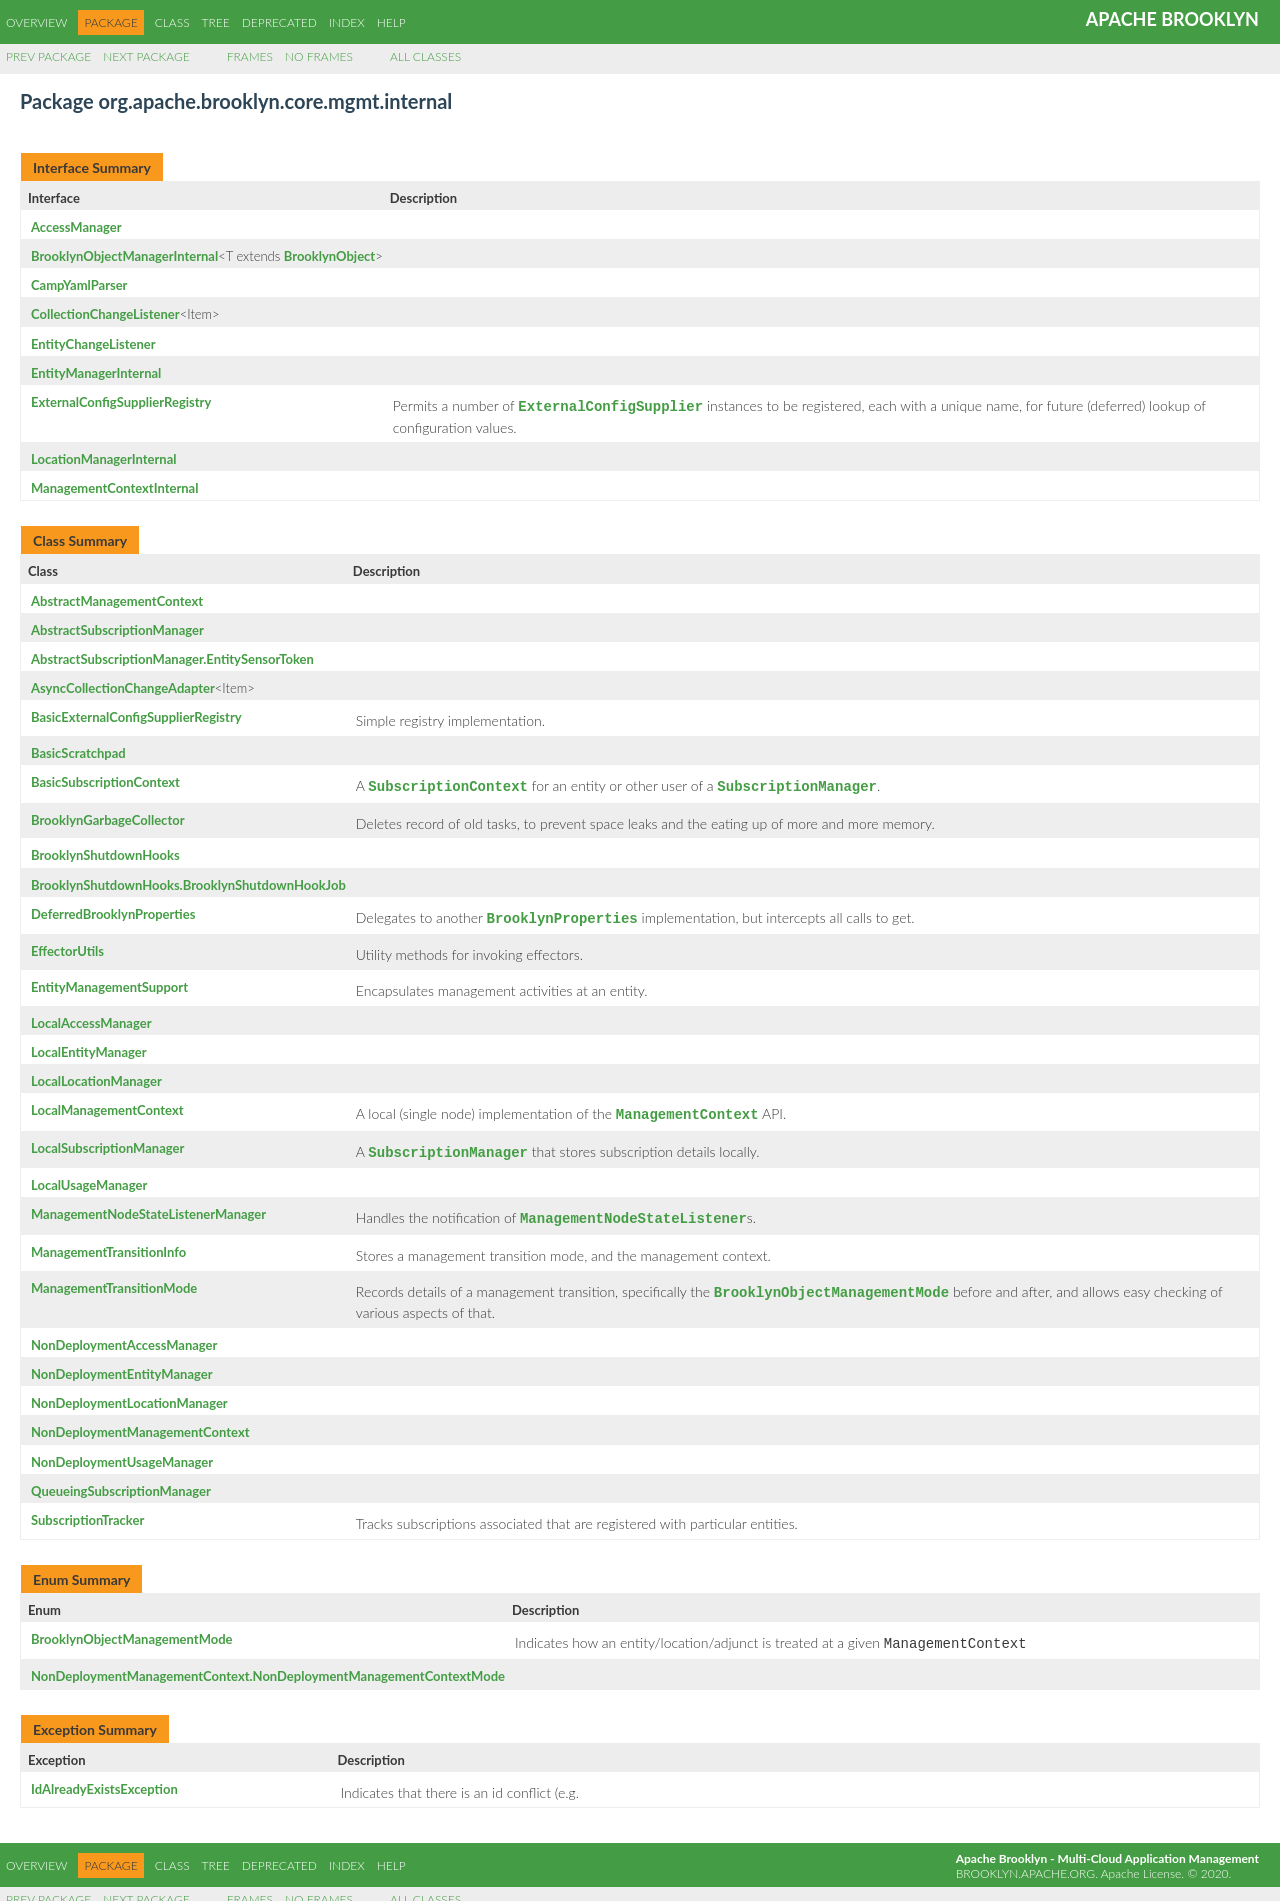 This screenshot has height=1901, width=1280. What do you see at coordinates (391, 22) in the screenshot?
I see `Help` at bounding box center [391, 22].